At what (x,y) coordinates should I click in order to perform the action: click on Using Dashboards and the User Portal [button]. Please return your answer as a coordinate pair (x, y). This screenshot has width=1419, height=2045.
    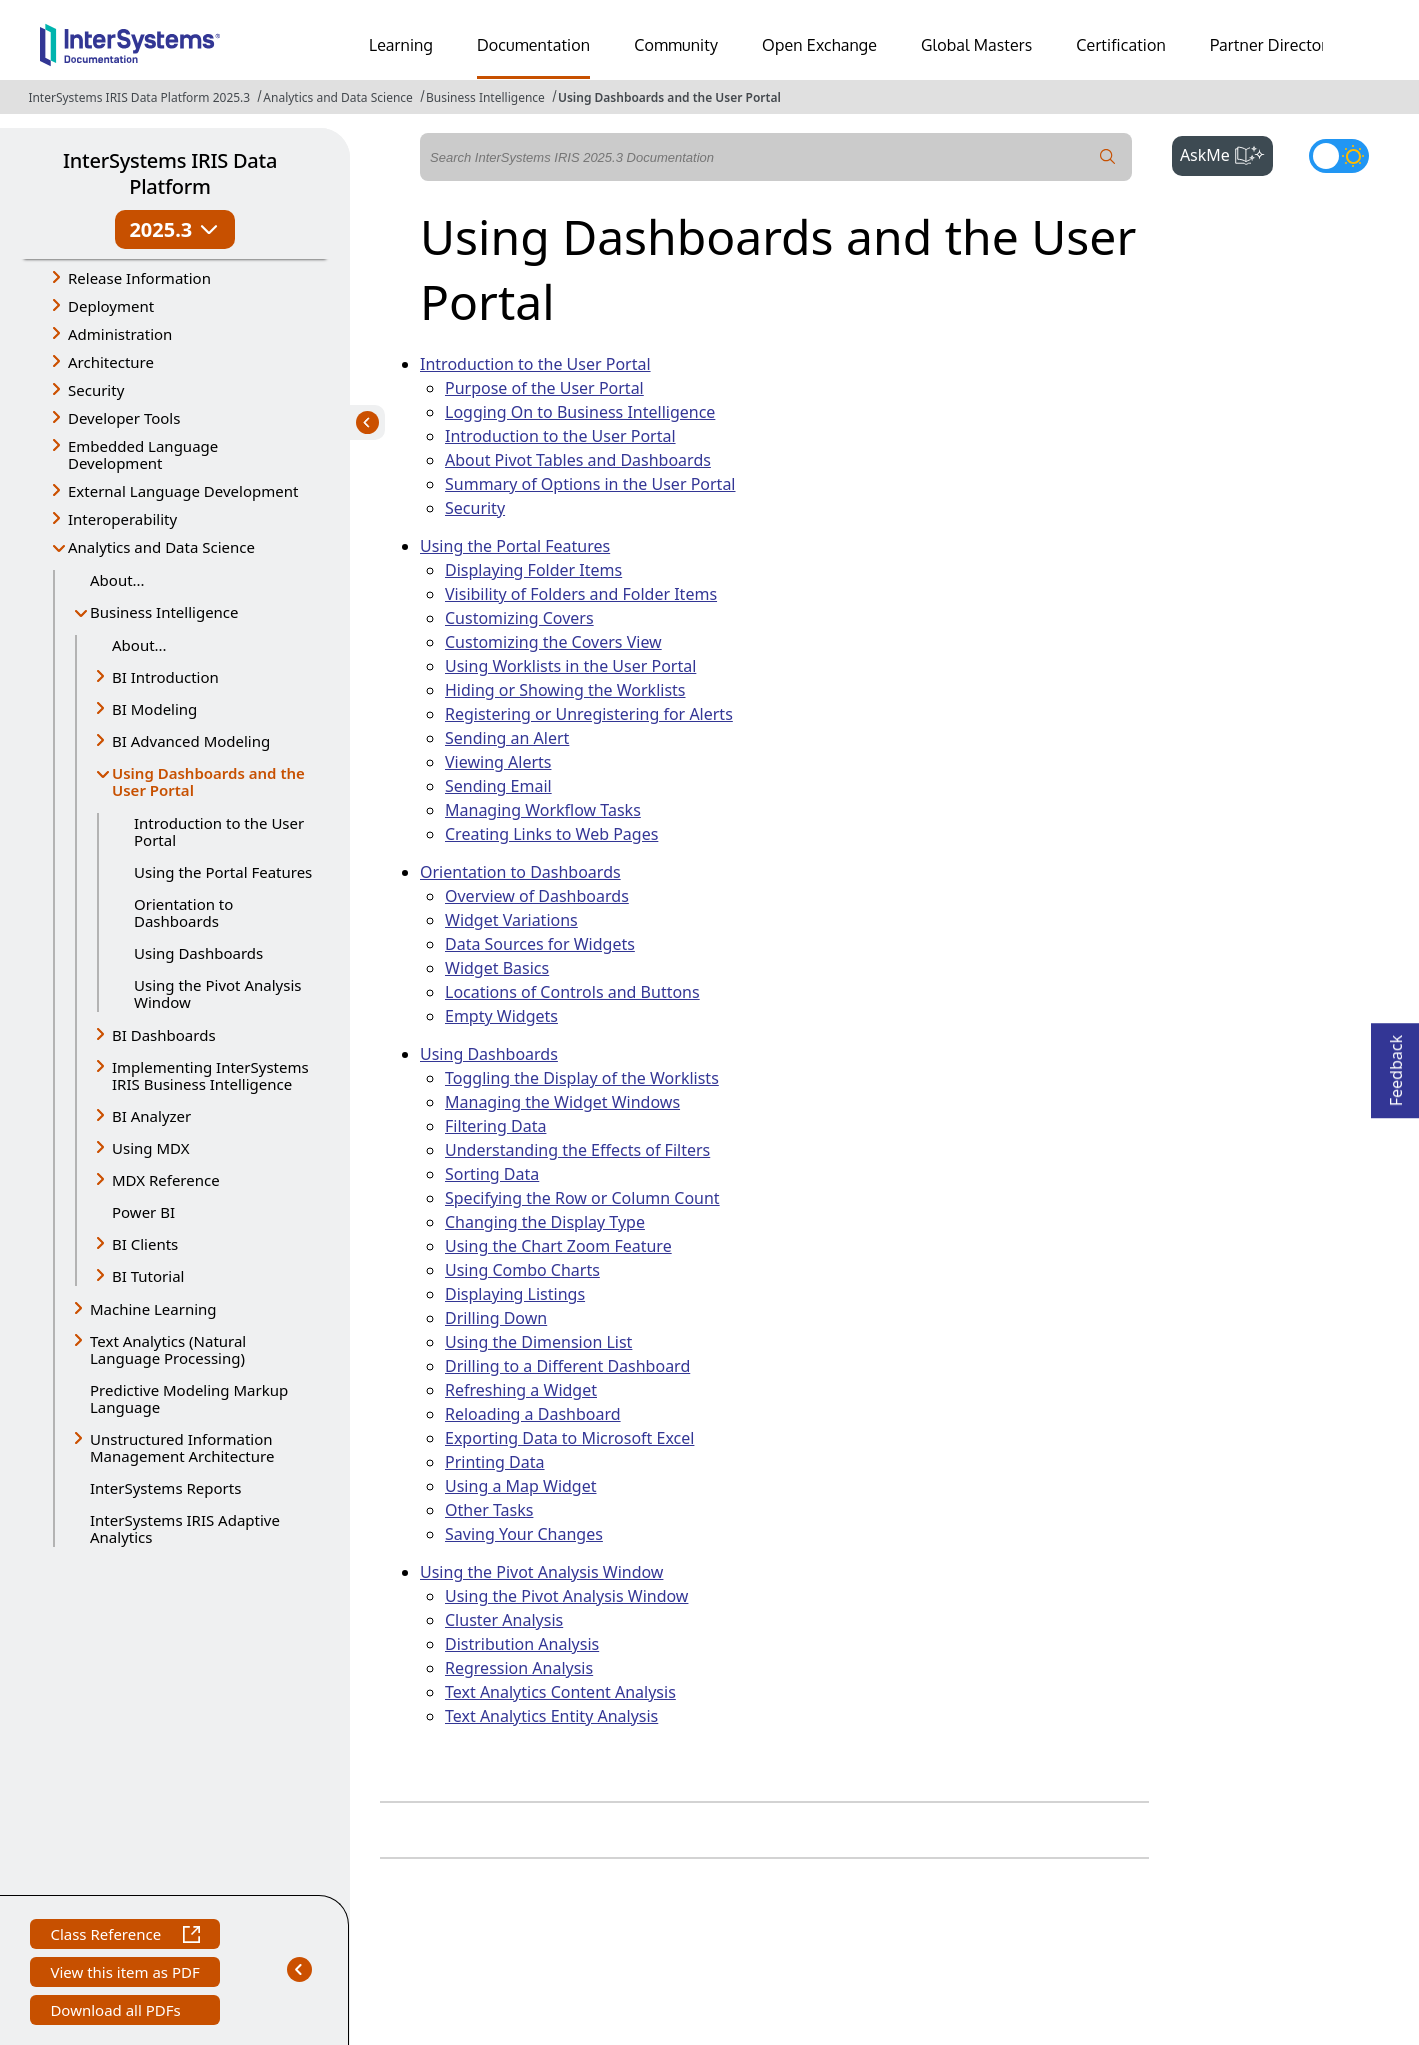
    Looking at the image, I should click on (208, 781).